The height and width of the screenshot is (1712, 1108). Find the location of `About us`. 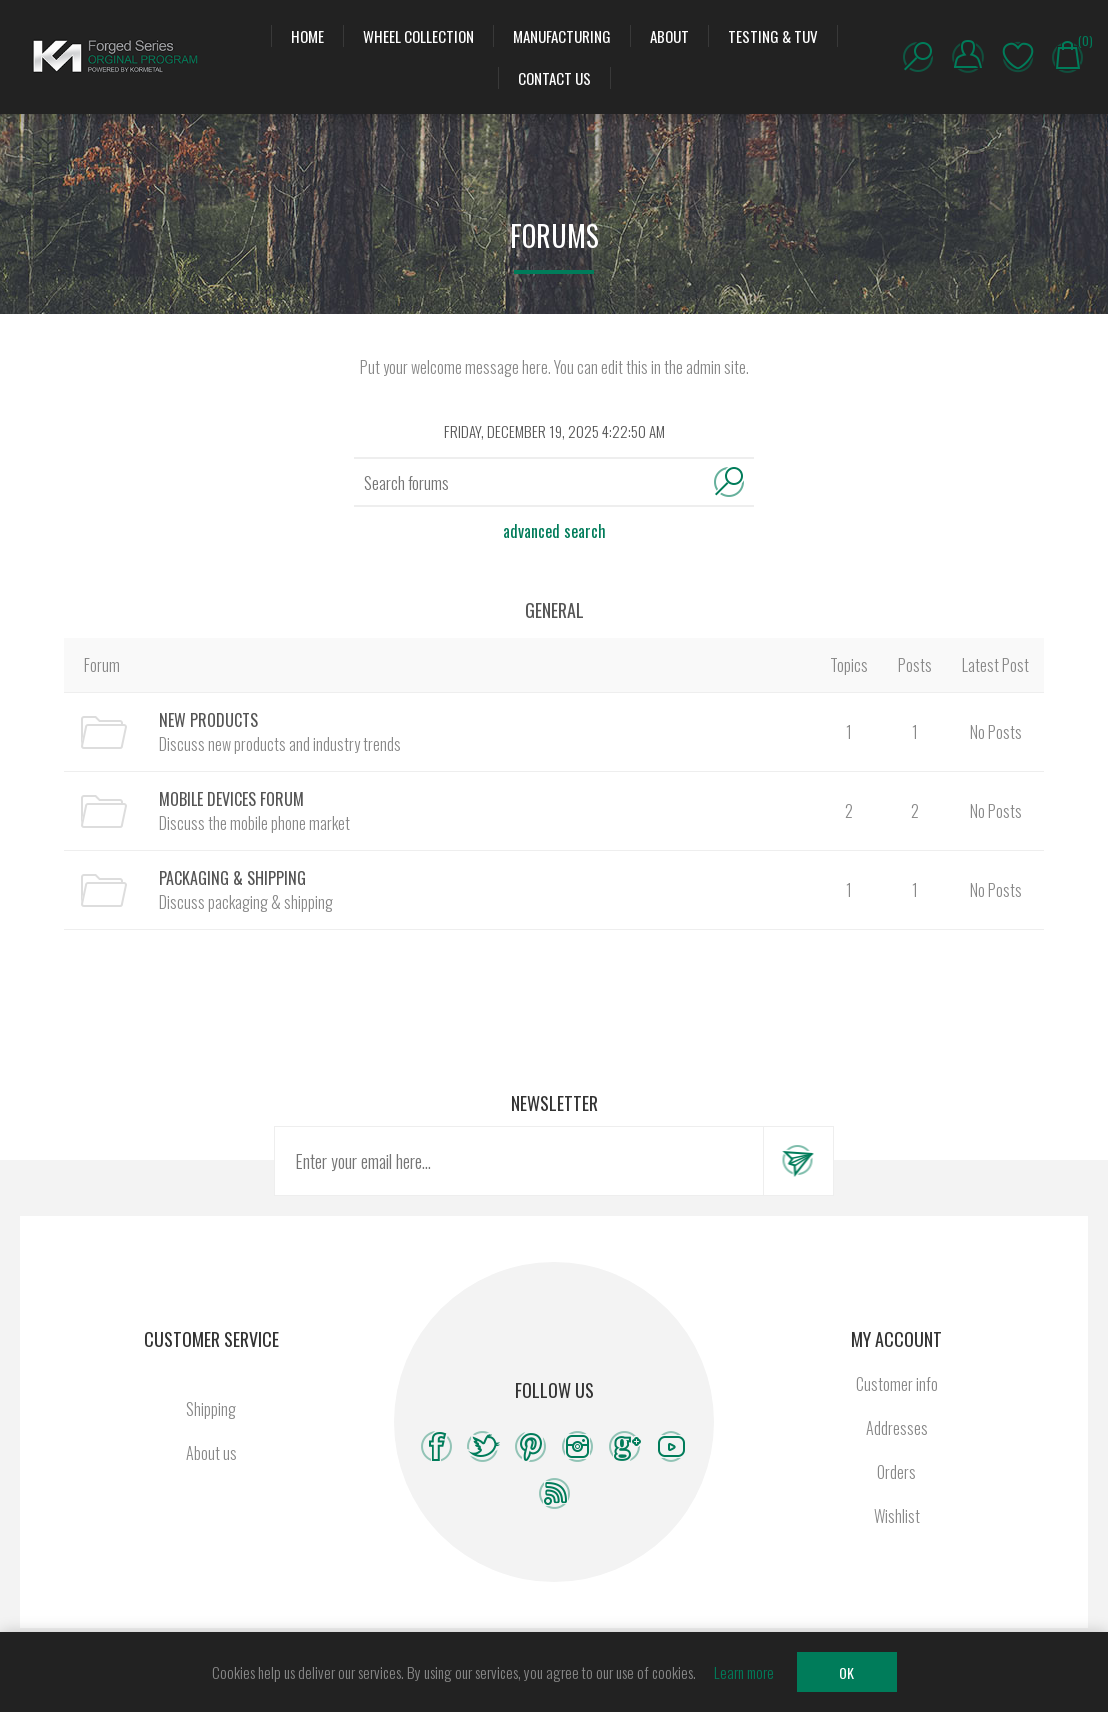

About us is located at coordinates (211, 1453).